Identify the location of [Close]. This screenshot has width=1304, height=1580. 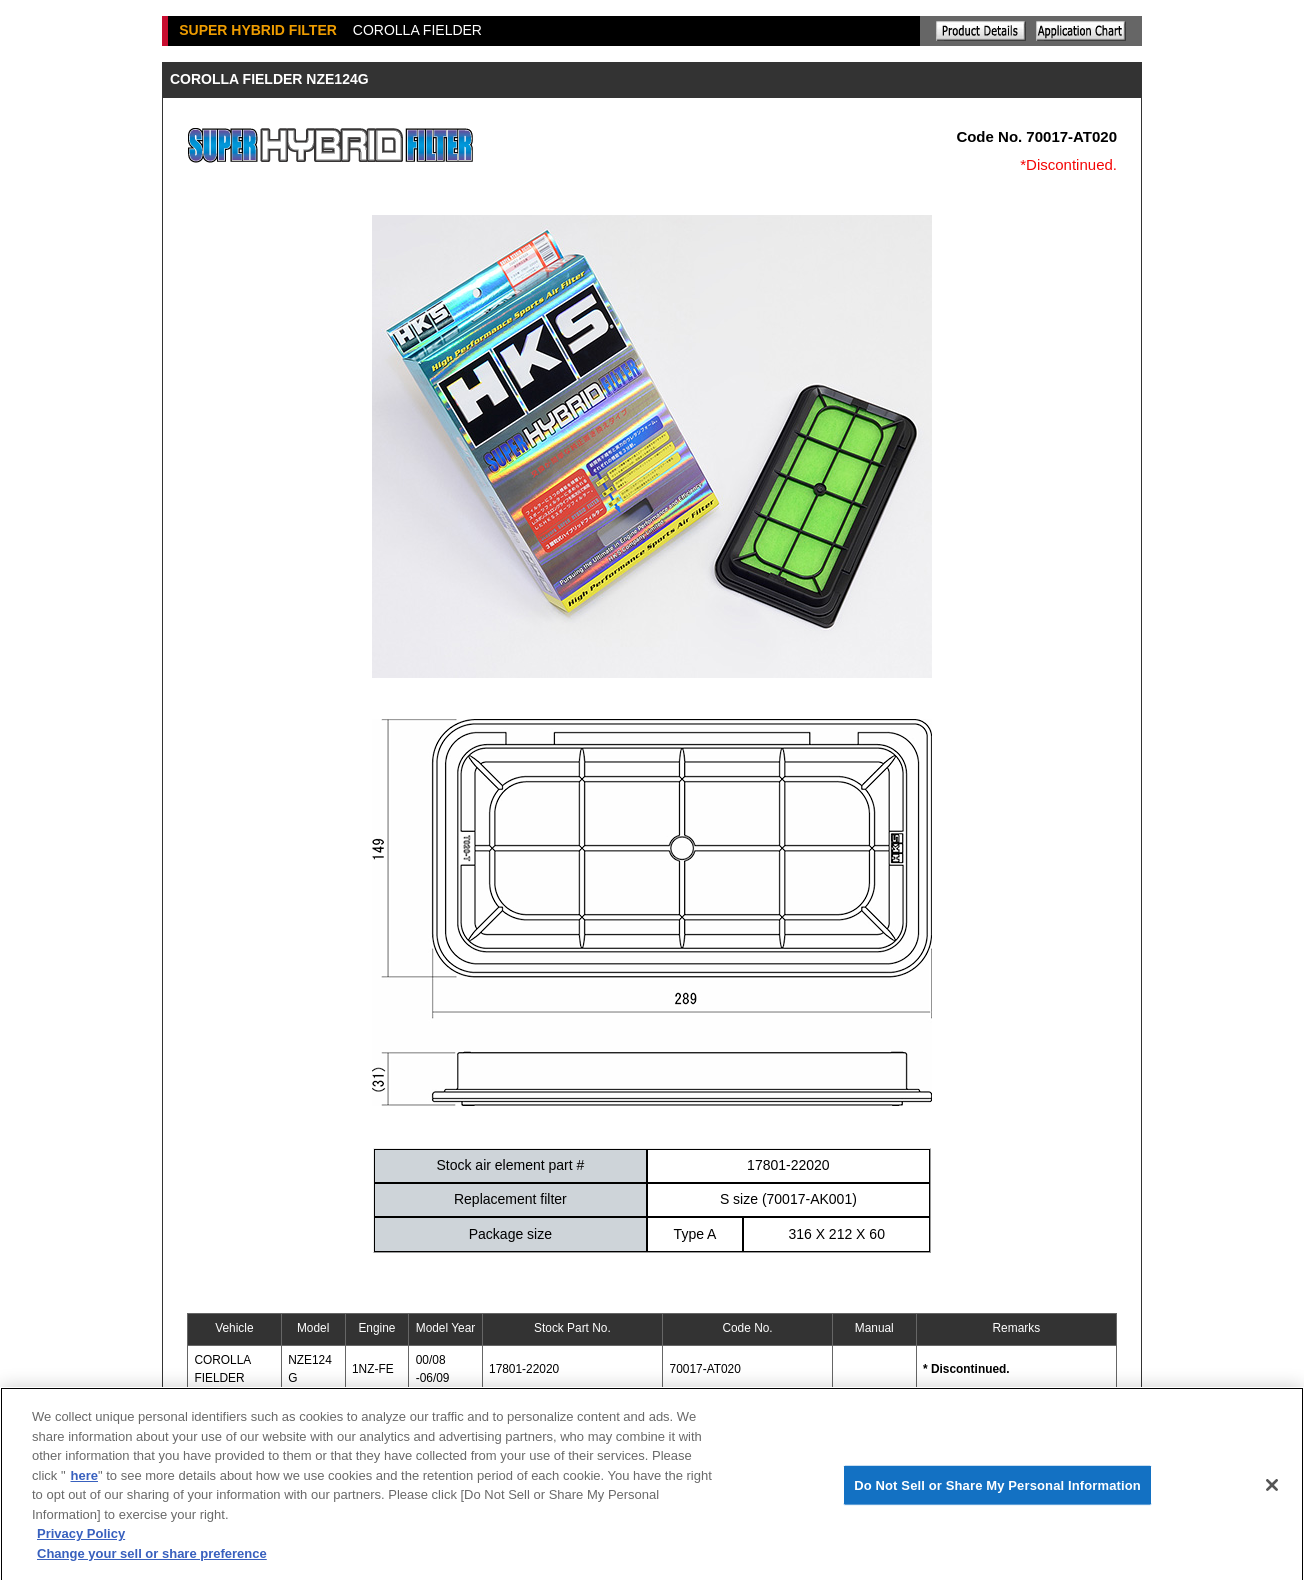
(1272, 1491).